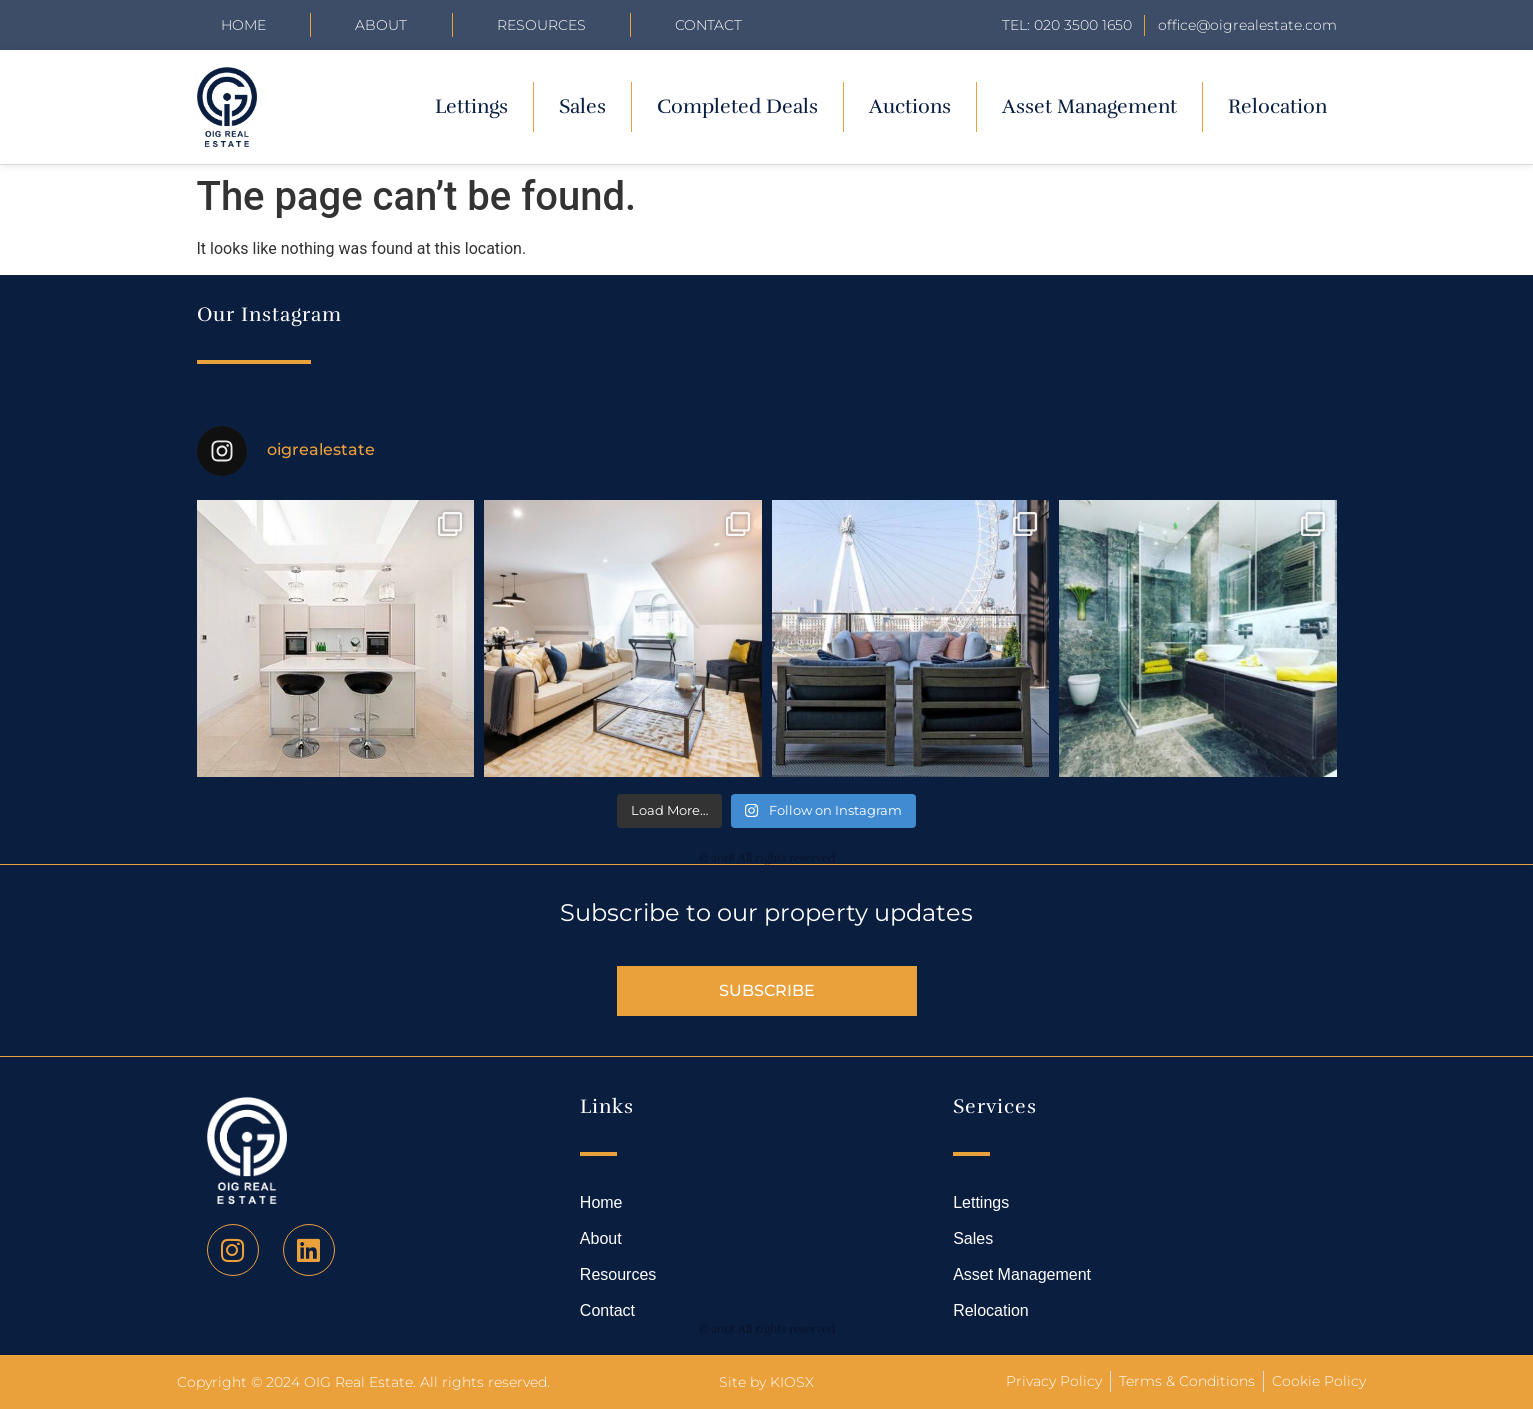 The width and height of the screenshot is (1533, 1409). I want to click on Auctions, so click(910, 106).